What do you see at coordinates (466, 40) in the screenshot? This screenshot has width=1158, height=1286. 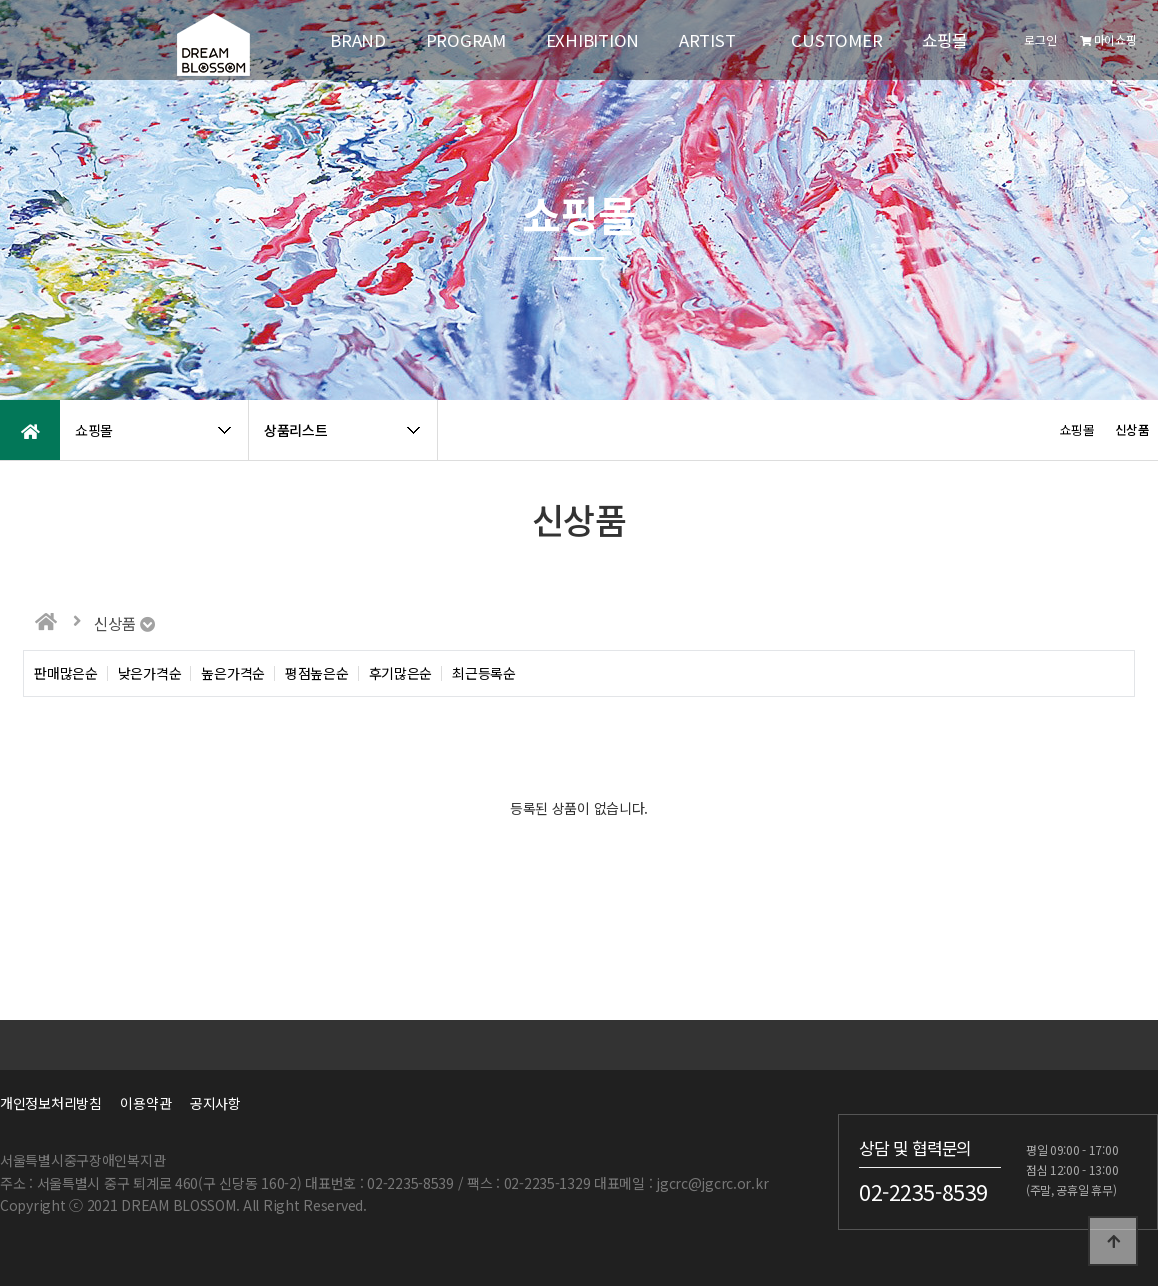 I see `PROGRAM` at bounding box center [466, 40].